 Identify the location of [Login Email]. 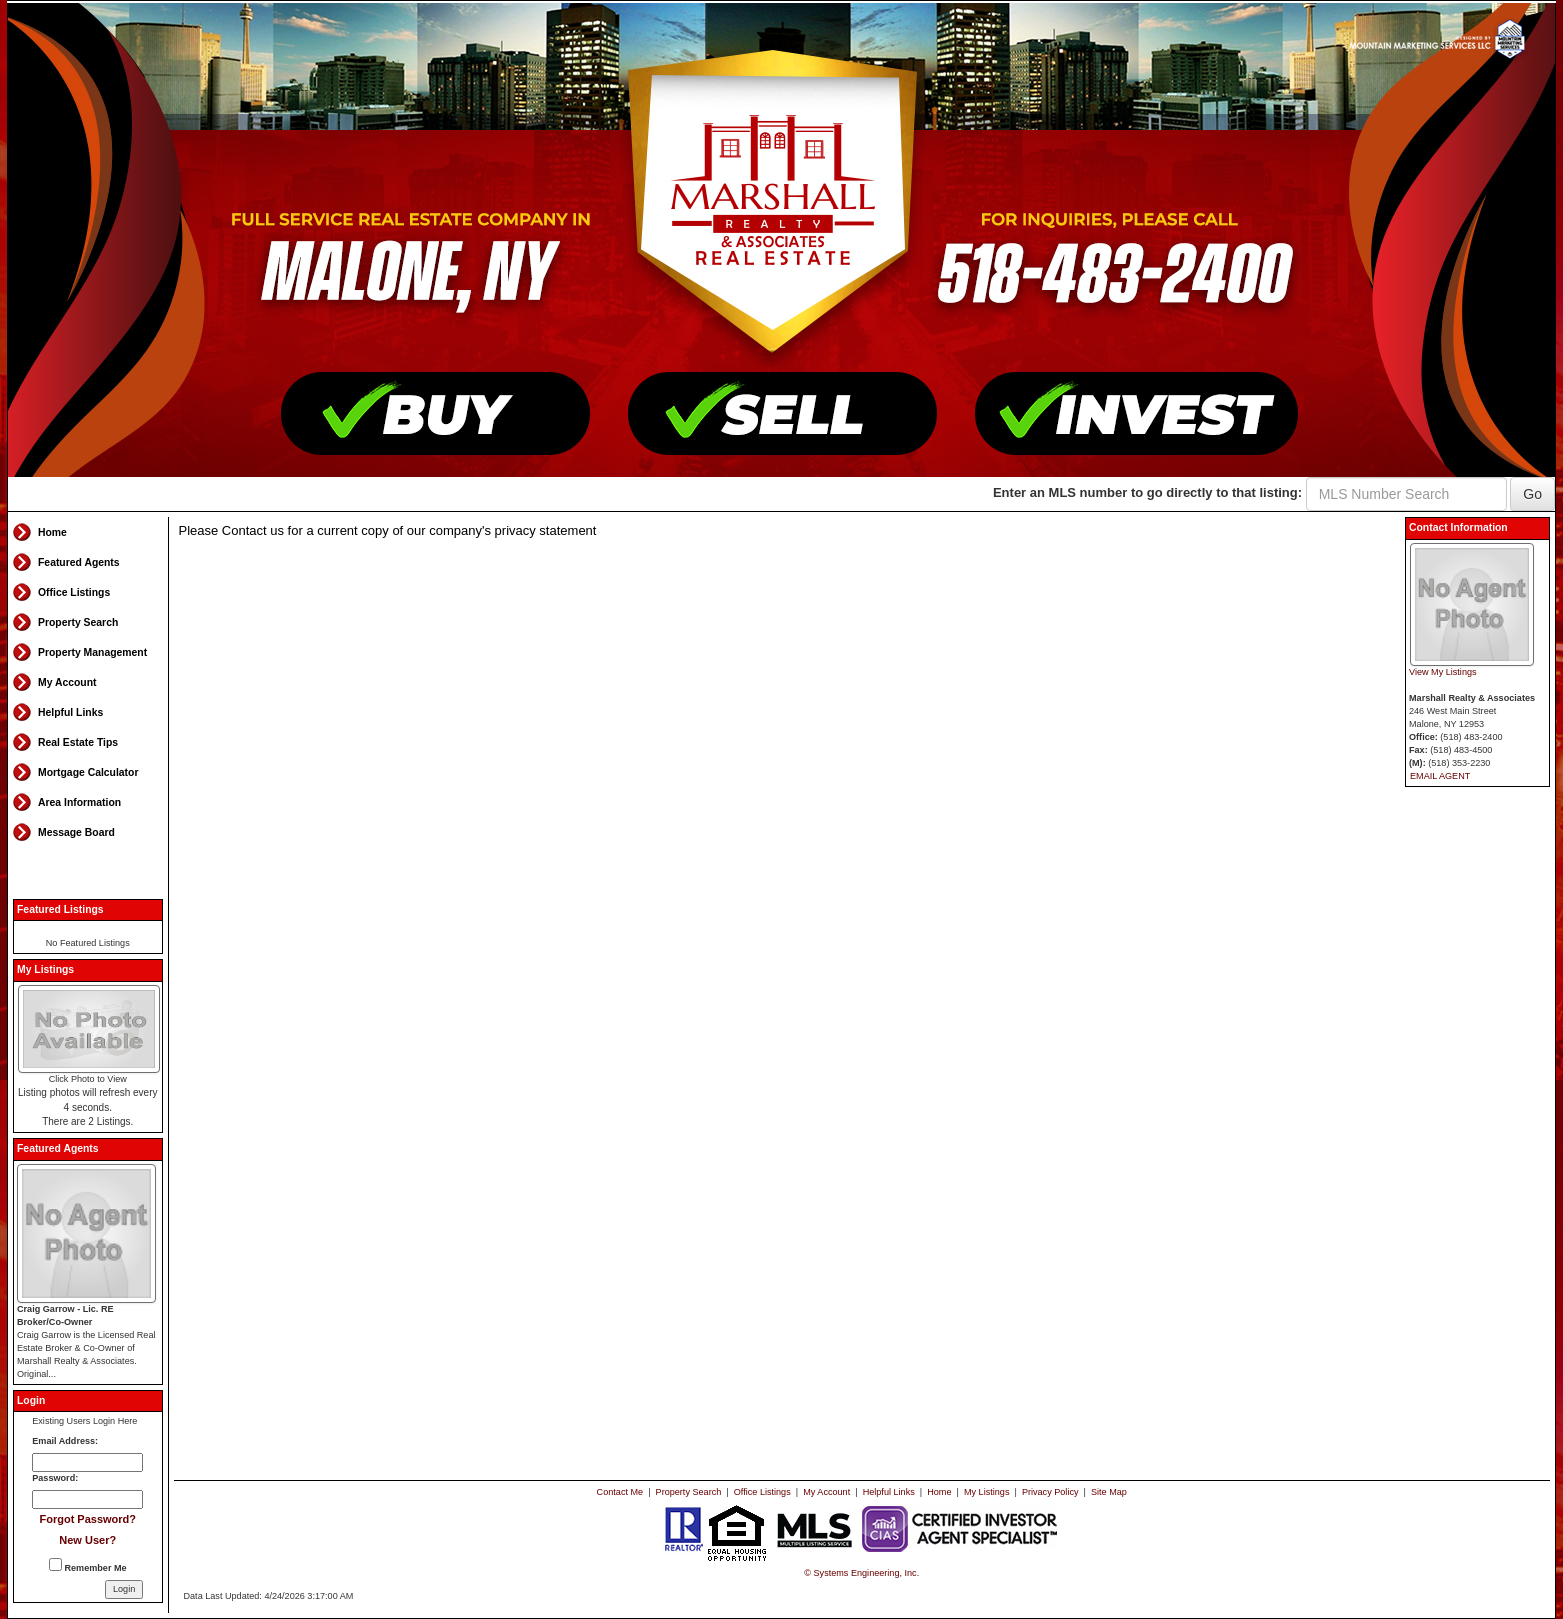
(87, 1462).